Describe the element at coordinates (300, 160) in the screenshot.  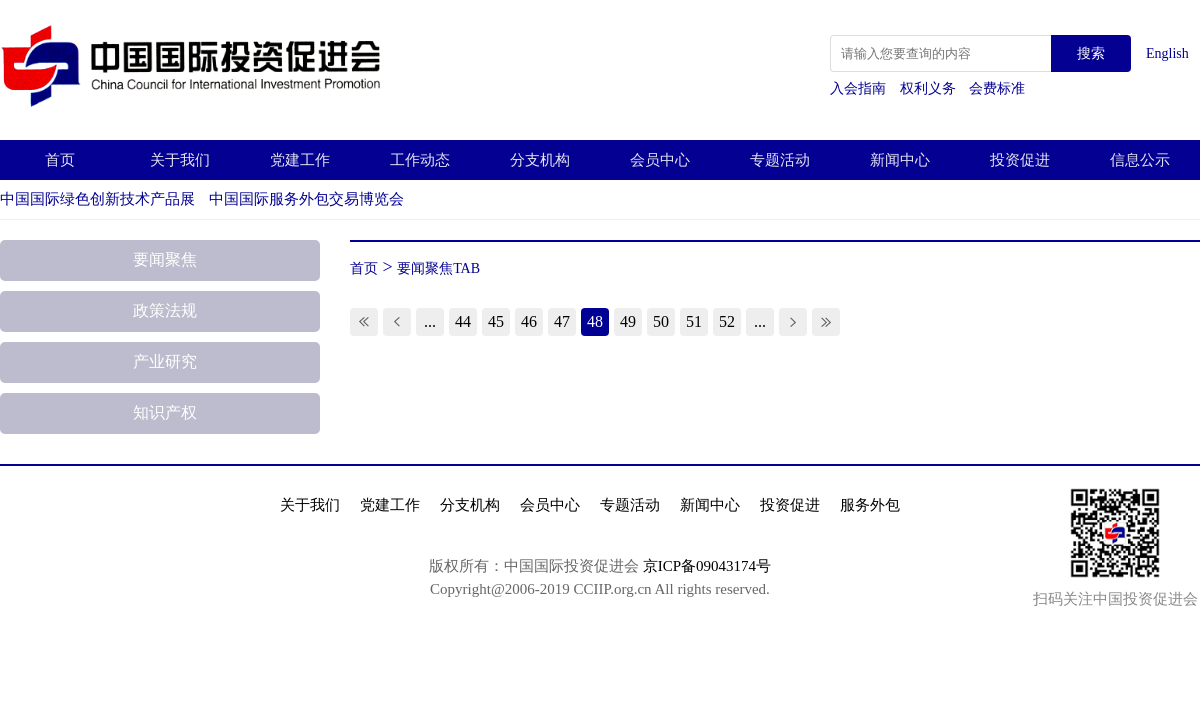
I see `党建工作` at that location.